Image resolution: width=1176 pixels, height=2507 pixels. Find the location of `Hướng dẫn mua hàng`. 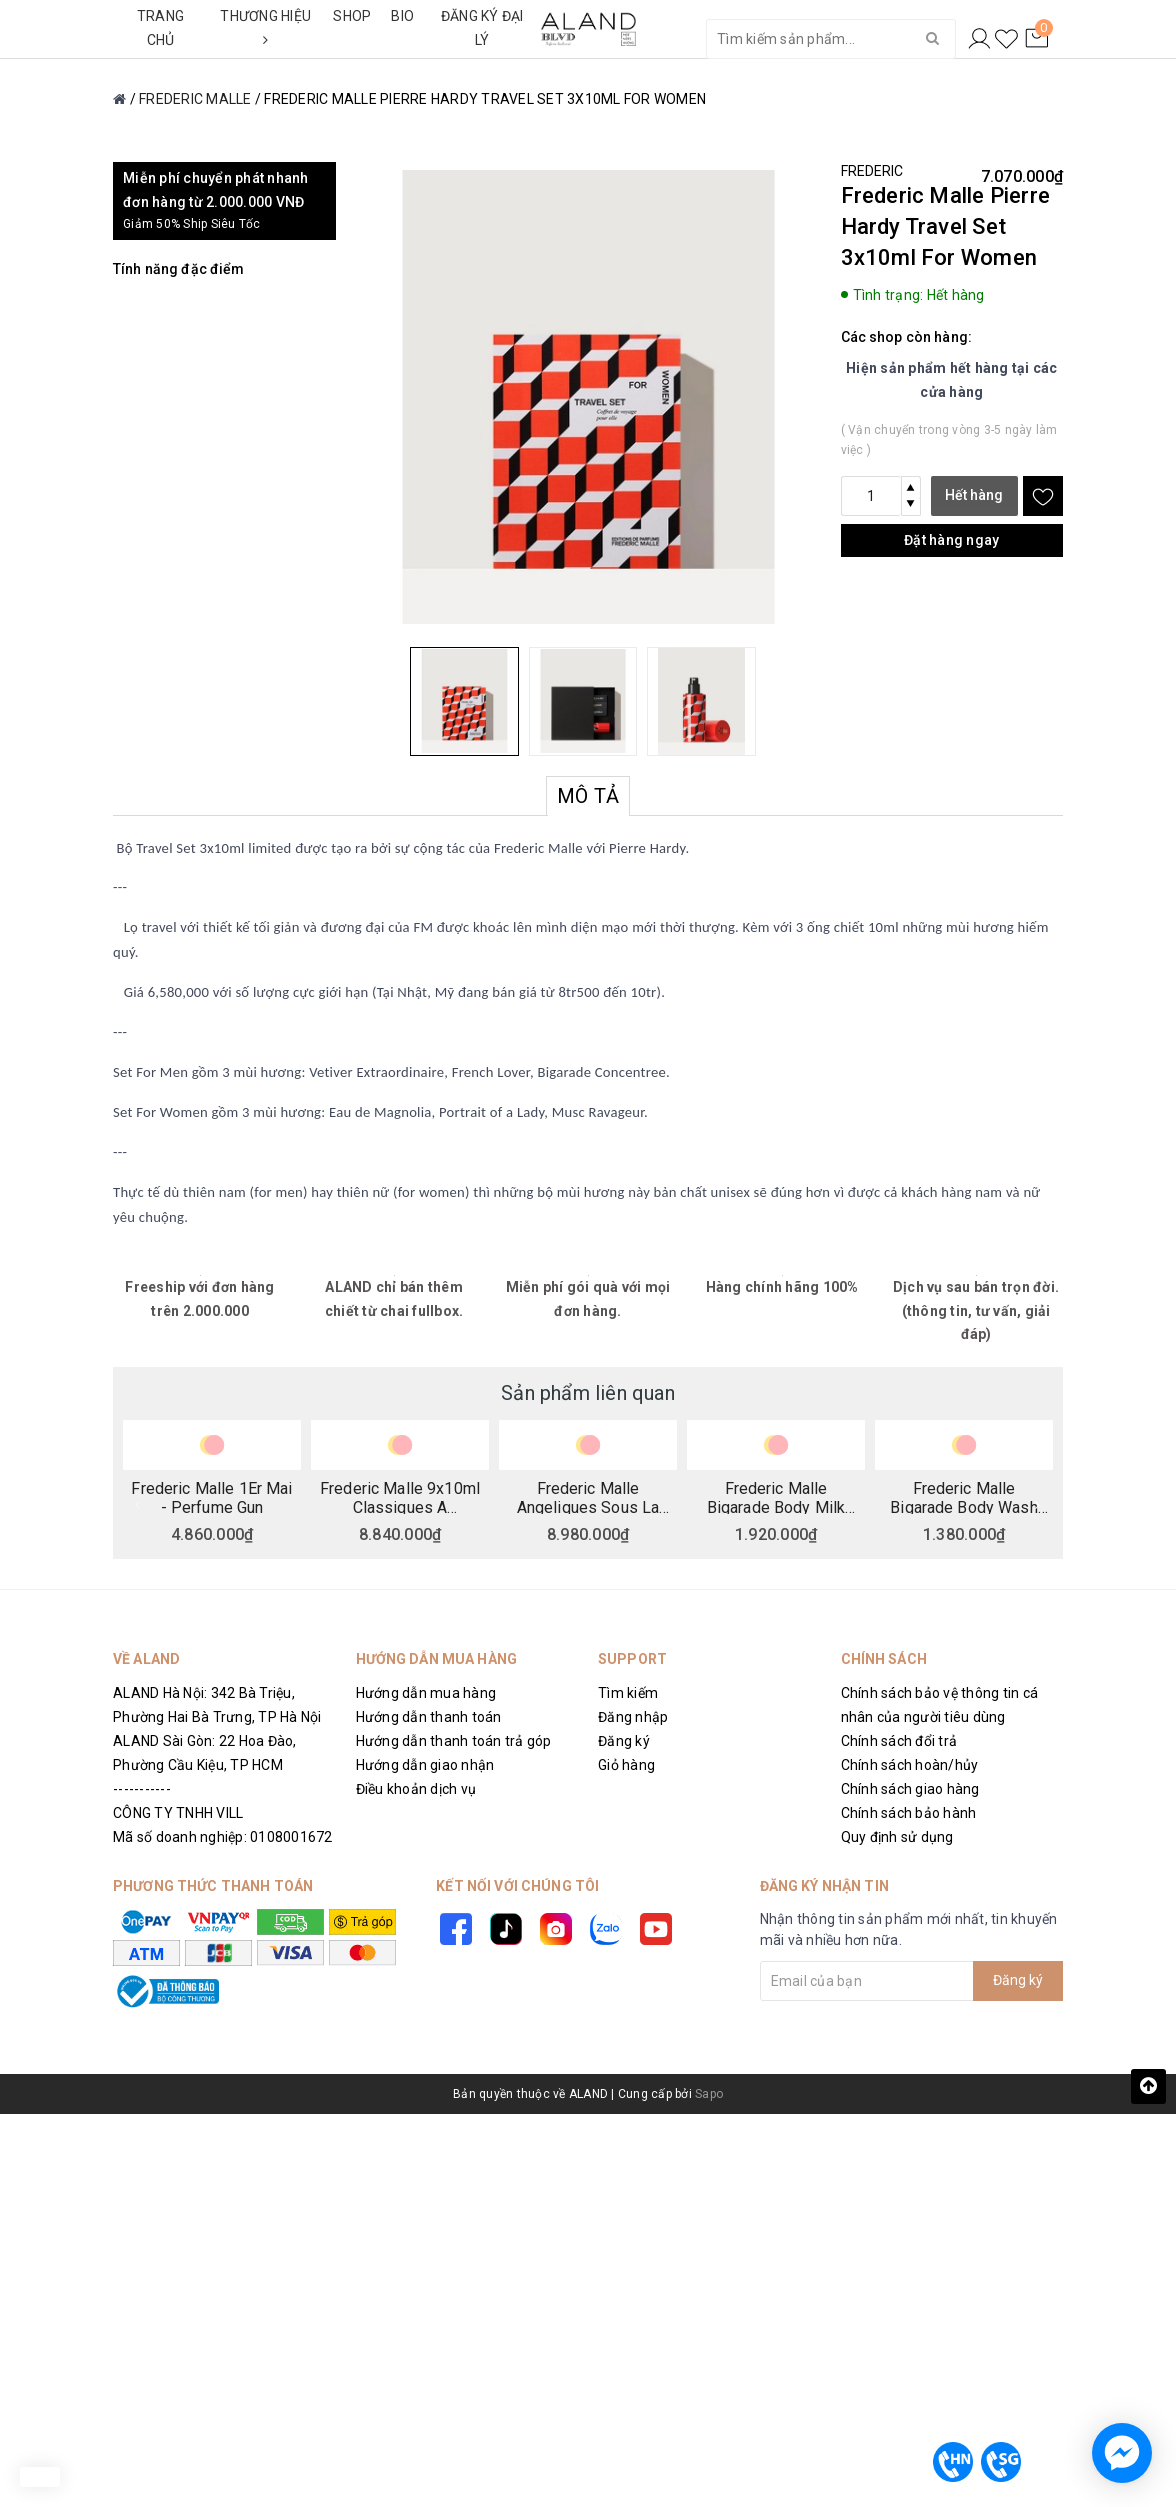

Hướng dẫn mua hàng is located at coordinates (426, 1693).